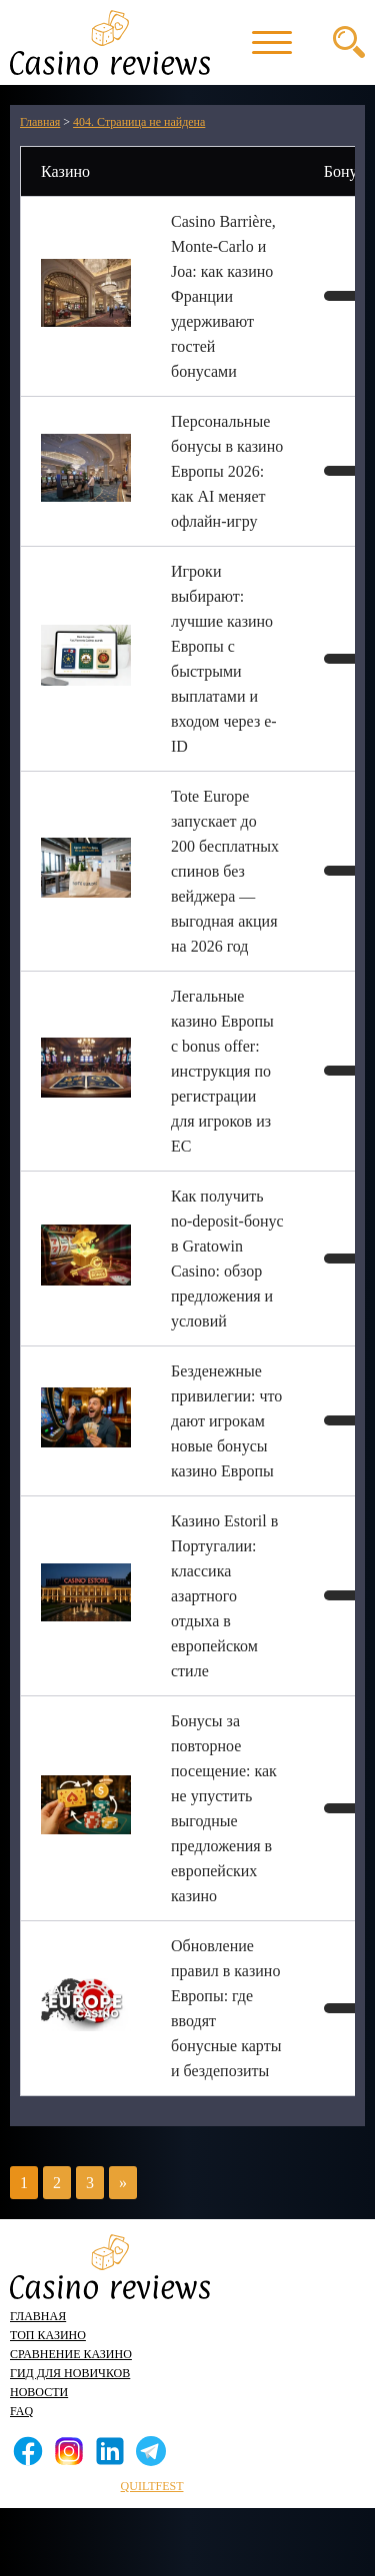 Image resolution: width=375 pixels, height=2576 pixels. I want to click on Casino Barrière, Monte-Carlo и Joa: как казино Франции удерживают гостей бонусами, so click(223, 296).